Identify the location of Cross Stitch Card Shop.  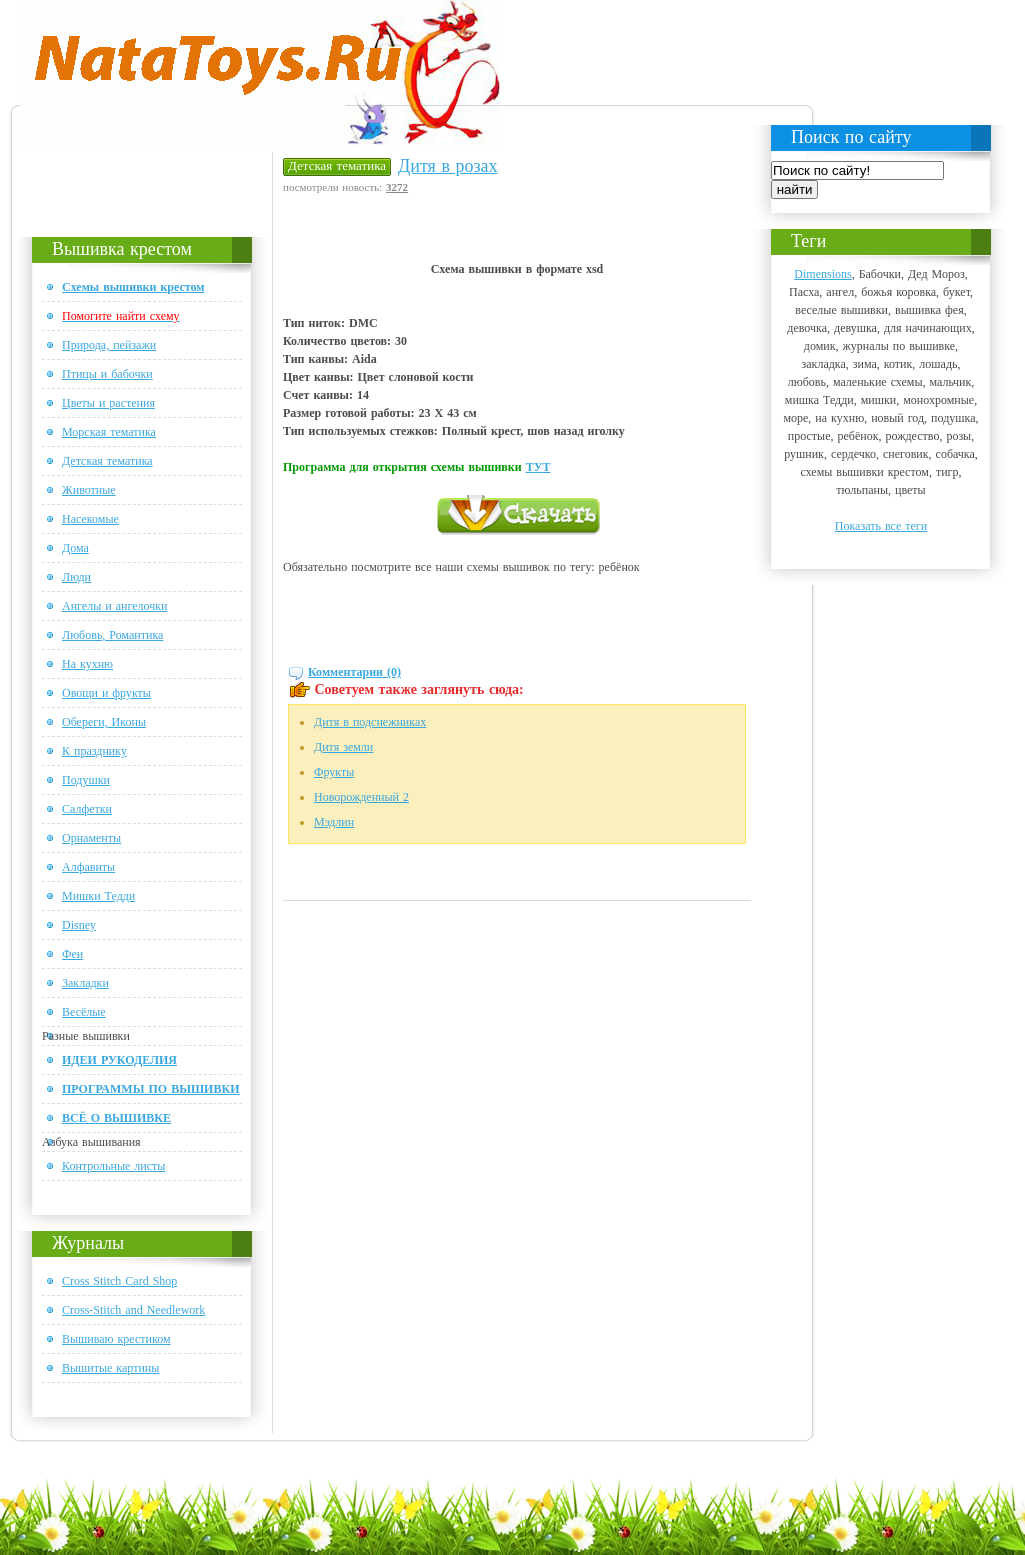
(119, 1281).